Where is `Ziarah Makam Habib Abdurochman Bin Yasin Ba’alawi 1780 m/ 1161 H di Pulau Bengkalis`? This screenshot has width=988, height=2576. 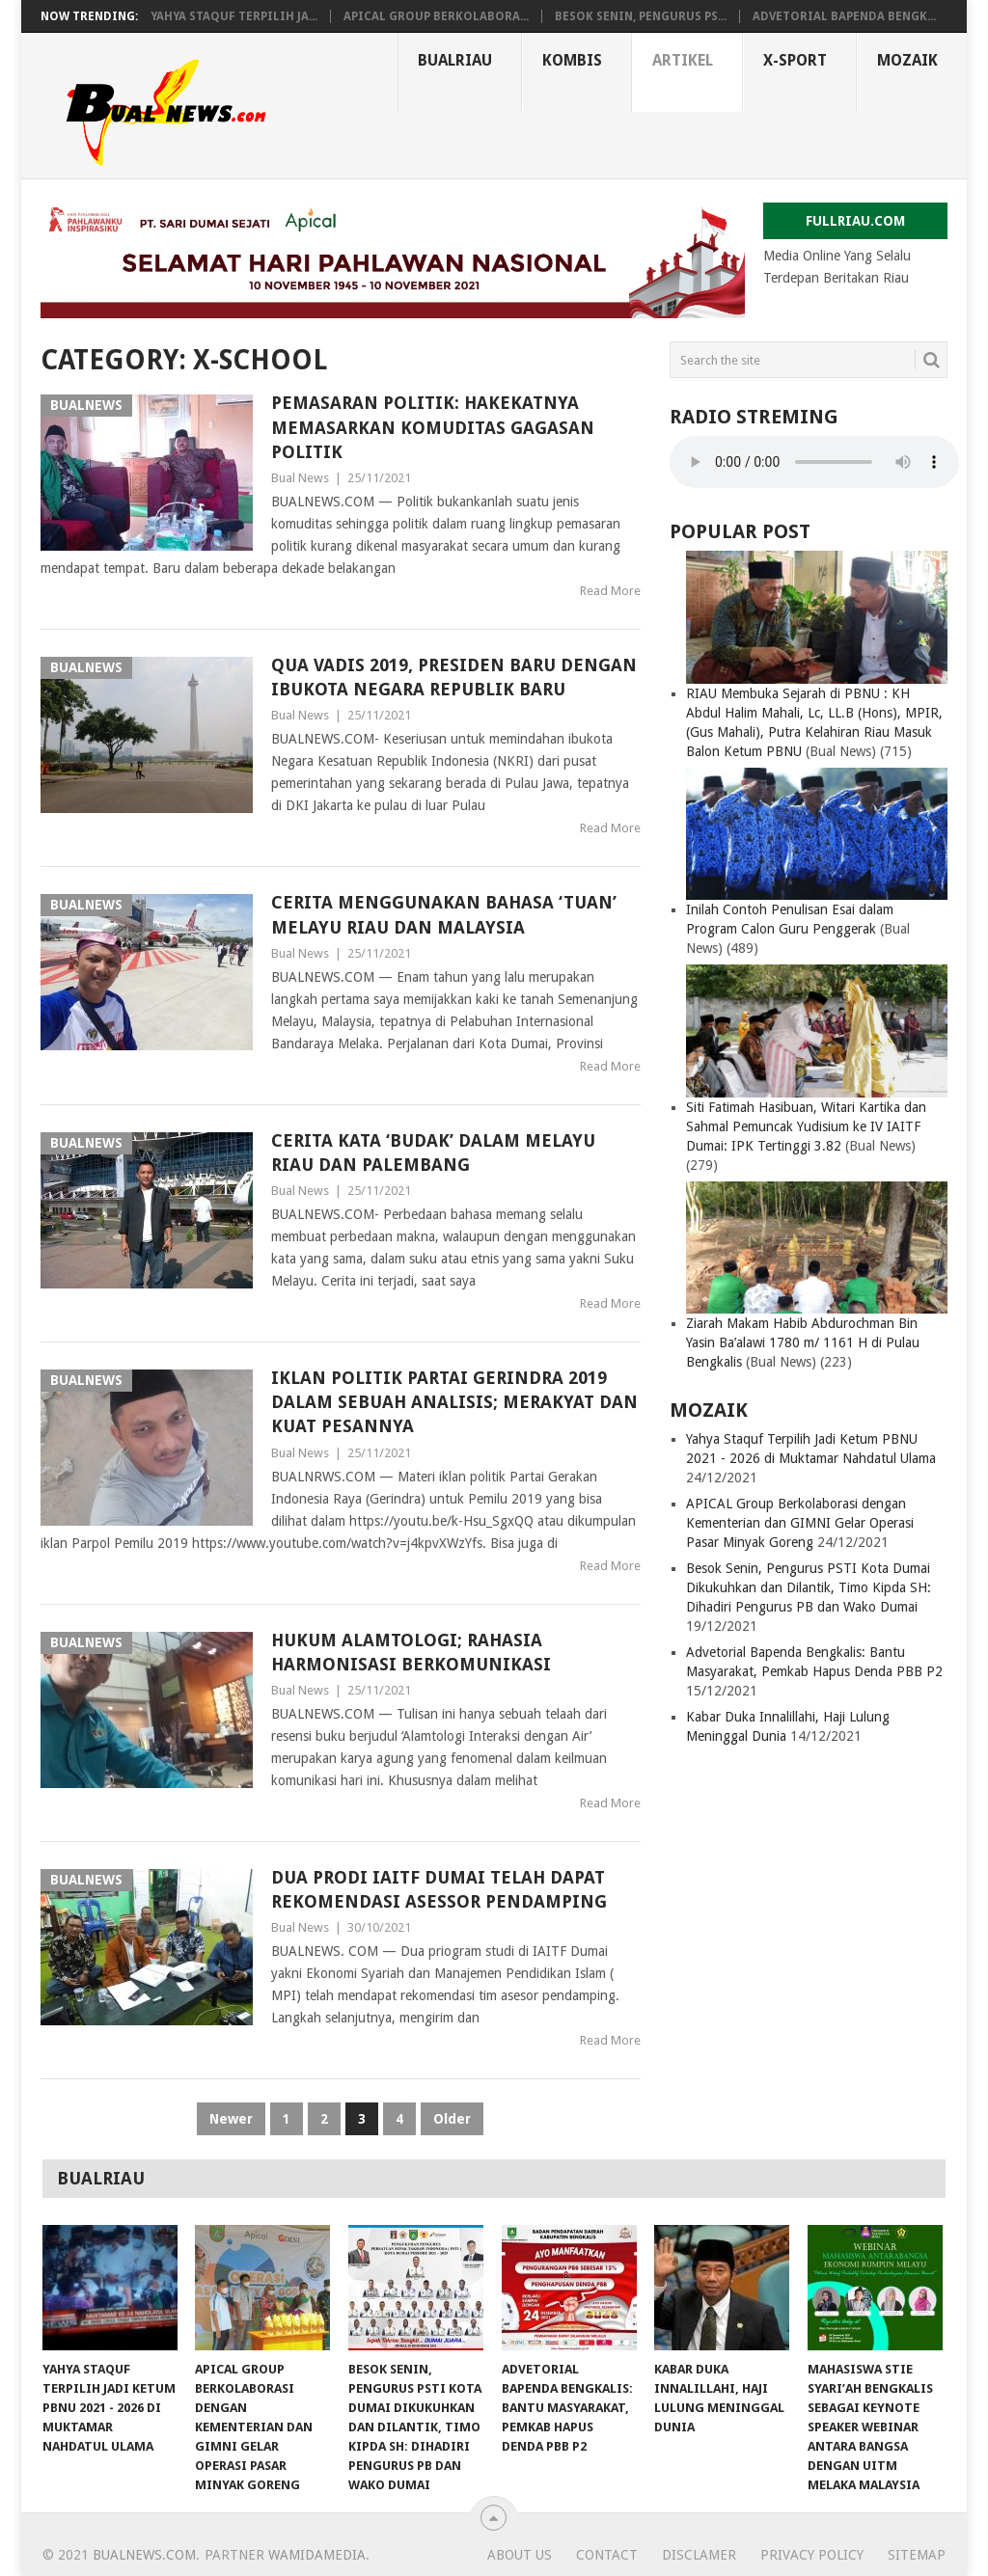
Ziarah Makam Habib Abdurochman Bin Yasin Ba’alawi 1780 m/ 1161 H di Pulau Bengkalis is located at coordinates (802, 1342).